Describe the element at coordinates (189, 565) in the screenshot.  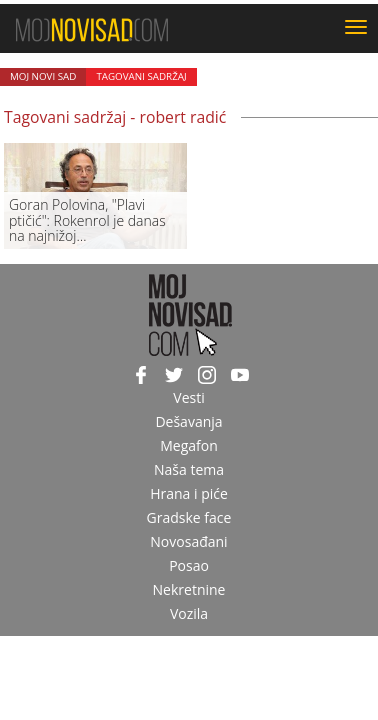
I see `Posao` at that location.